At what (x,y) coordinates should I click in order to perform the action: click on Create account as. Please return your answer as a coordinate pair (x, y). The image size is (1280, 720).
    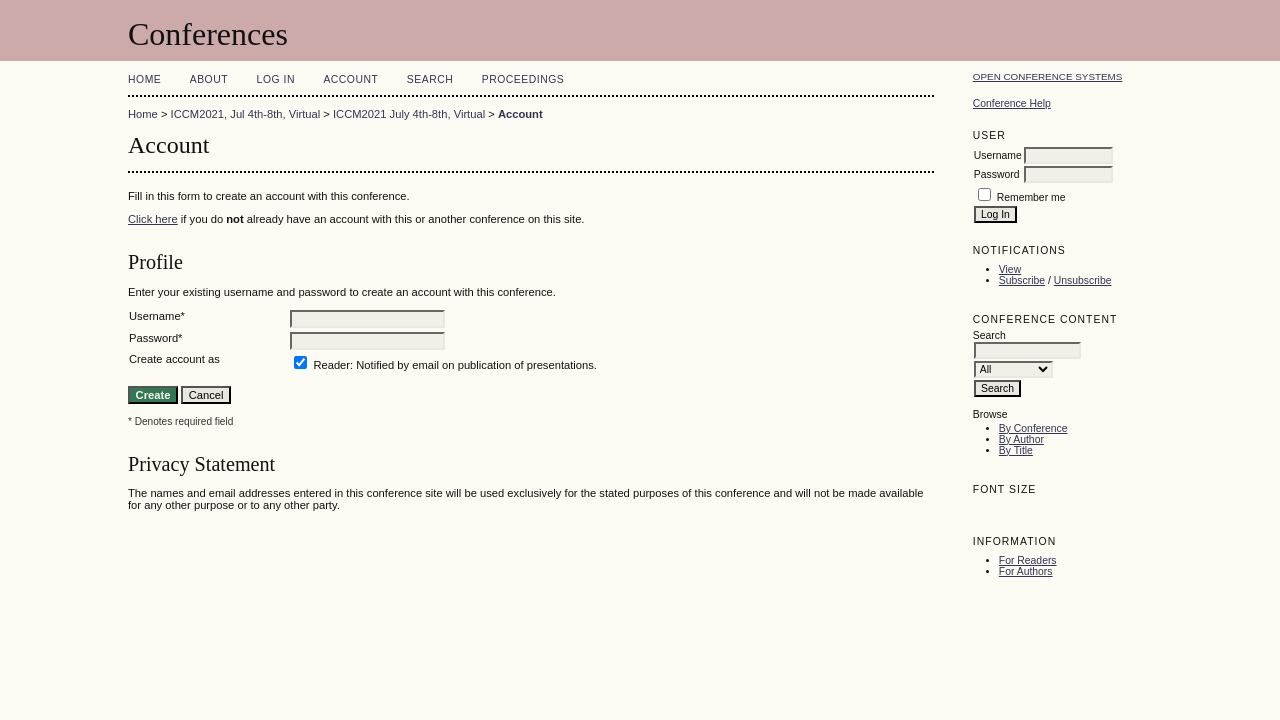
    Looking at the image, I should click on (174, 359).